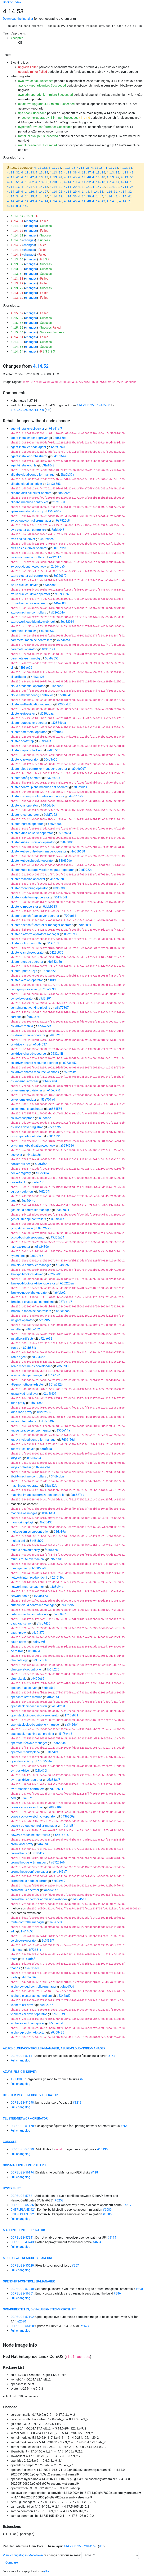 The width and height of the screenshot is (147, 2576). I want to click on 5511c8df, so click(60, 897).